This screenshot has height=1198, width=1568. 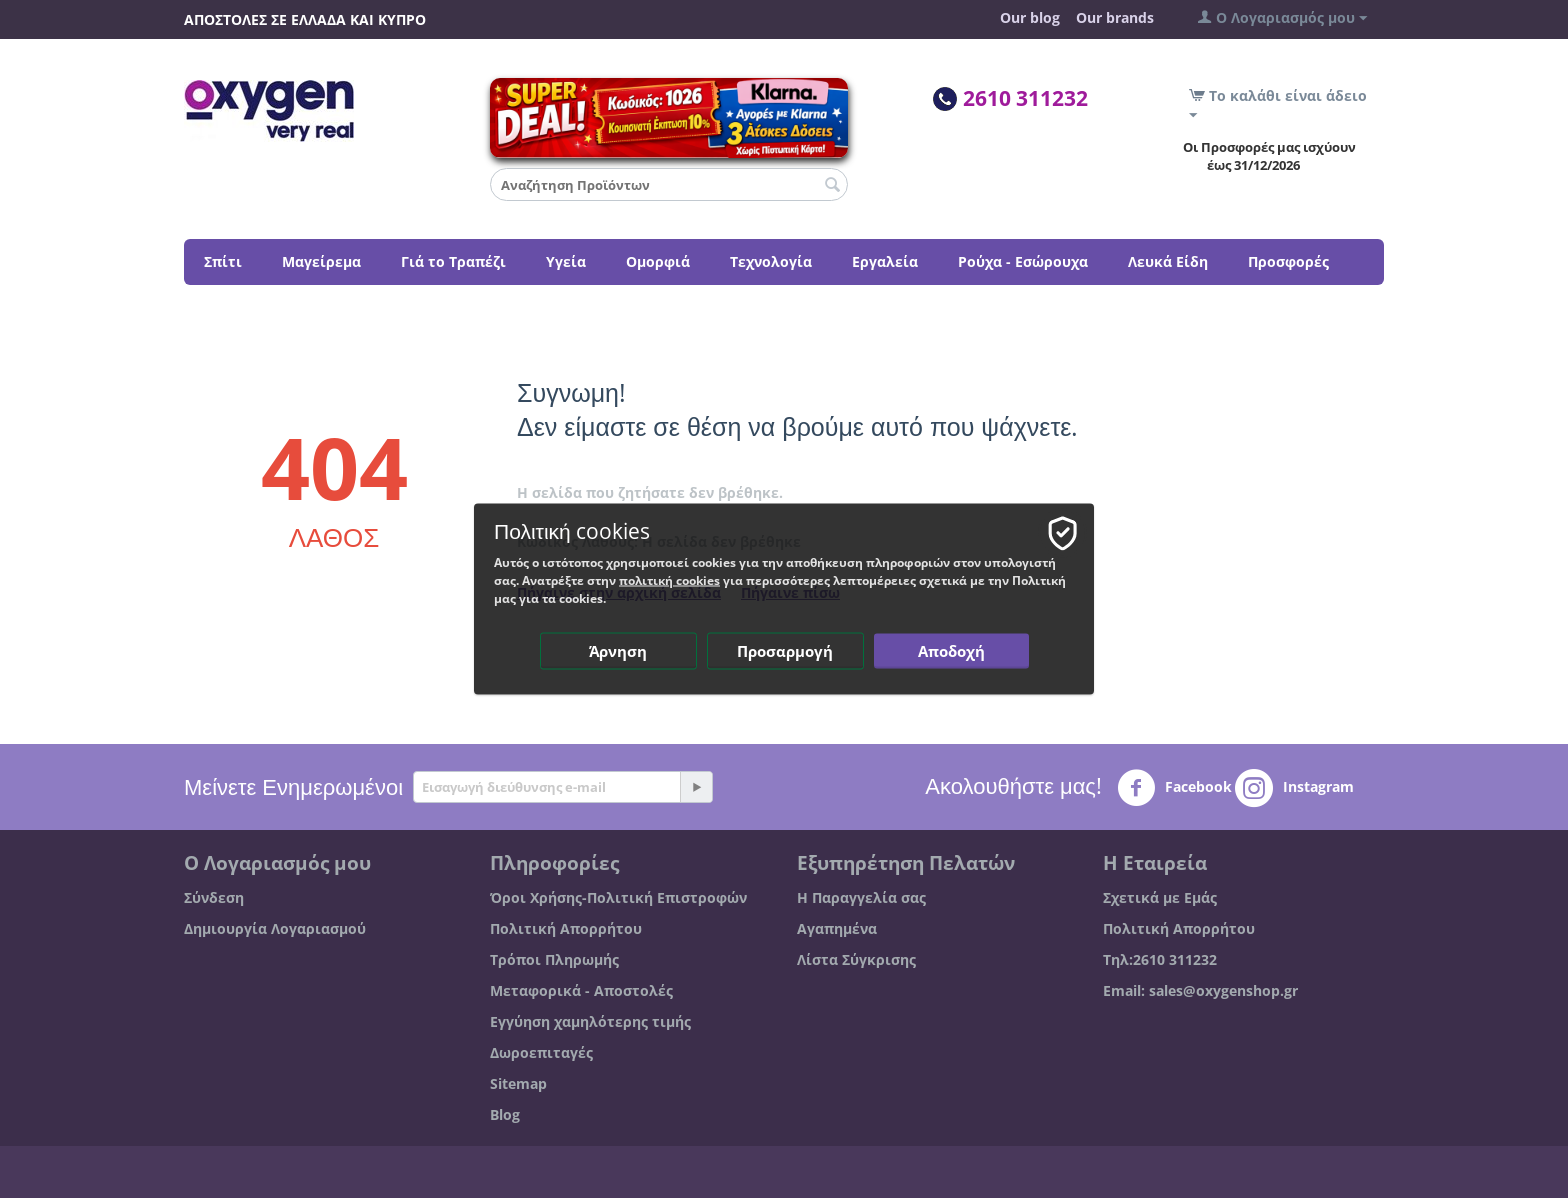 What do you see at coordinates (321, 261) in the screenshot?
I see `Μαγείρεμα` at bounding box center [321, 261].